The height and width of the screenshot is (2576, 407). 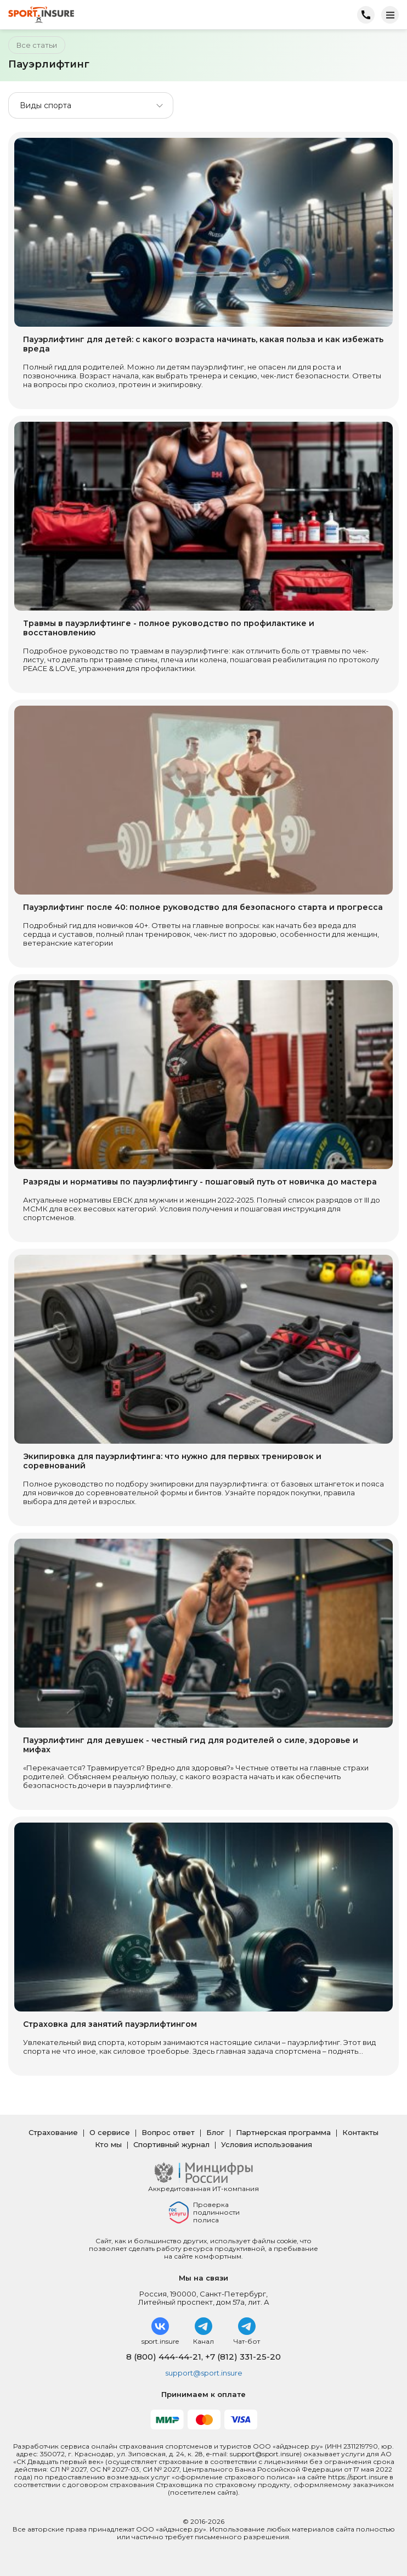 I want to click on Экипировка для пауэрлифтинга: что нужно для первых тренировок и соревнований, so click(x=172, y=1461).